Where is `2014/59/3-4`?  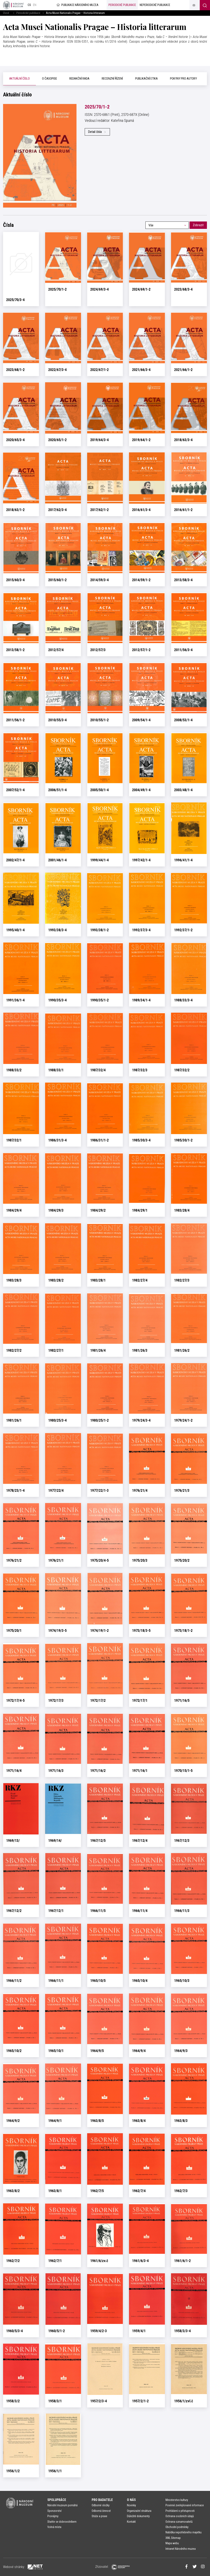 2014/59/3-4 is located at coordinates (99, 580).